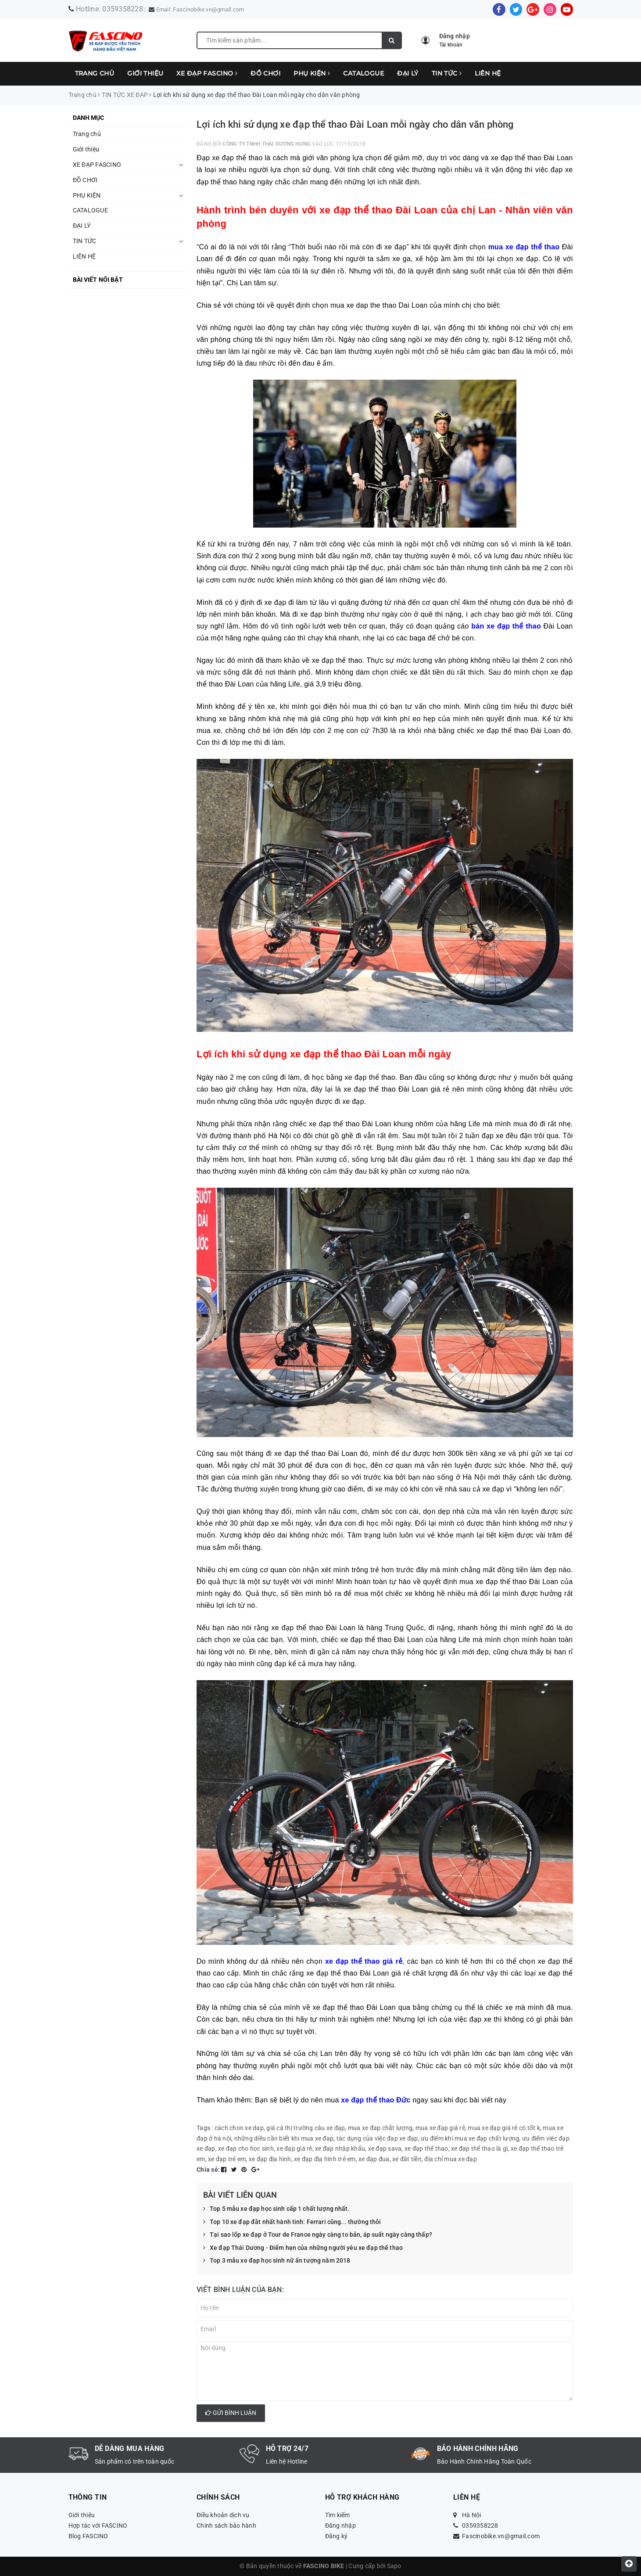 This screenshot has width=641, height=2576. I want to click on PHỤ KIỆN, so click(312, 73).